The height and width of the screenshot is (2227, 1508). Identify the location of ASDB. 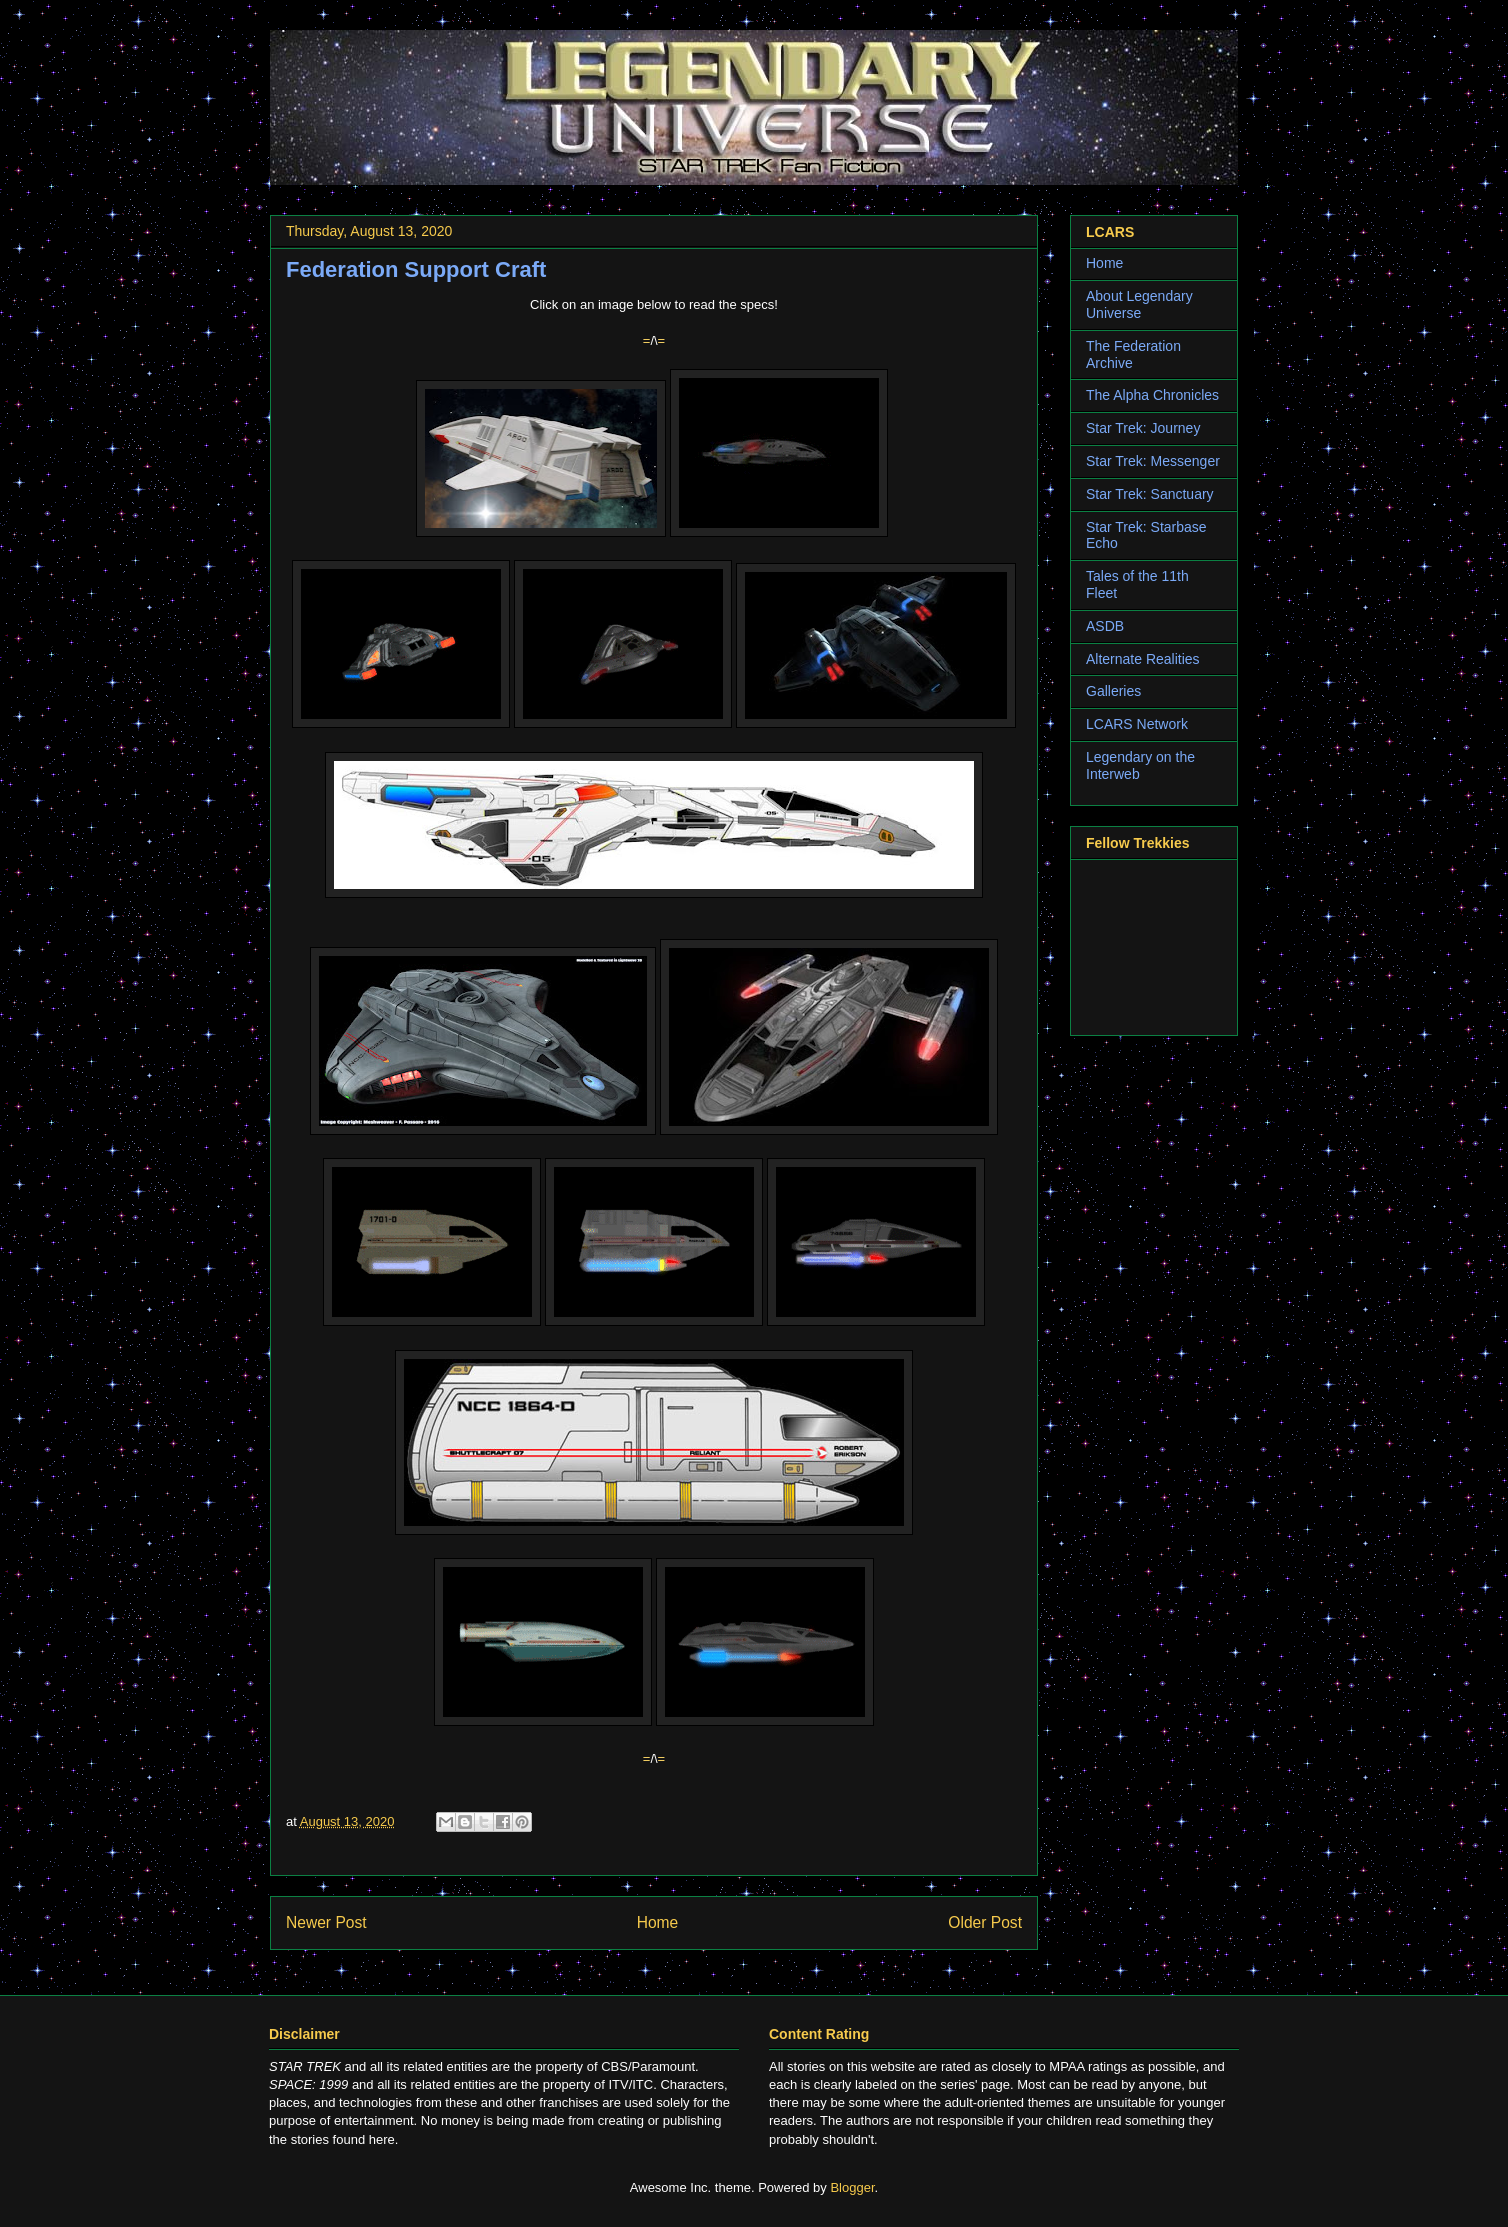
(1105, 626).